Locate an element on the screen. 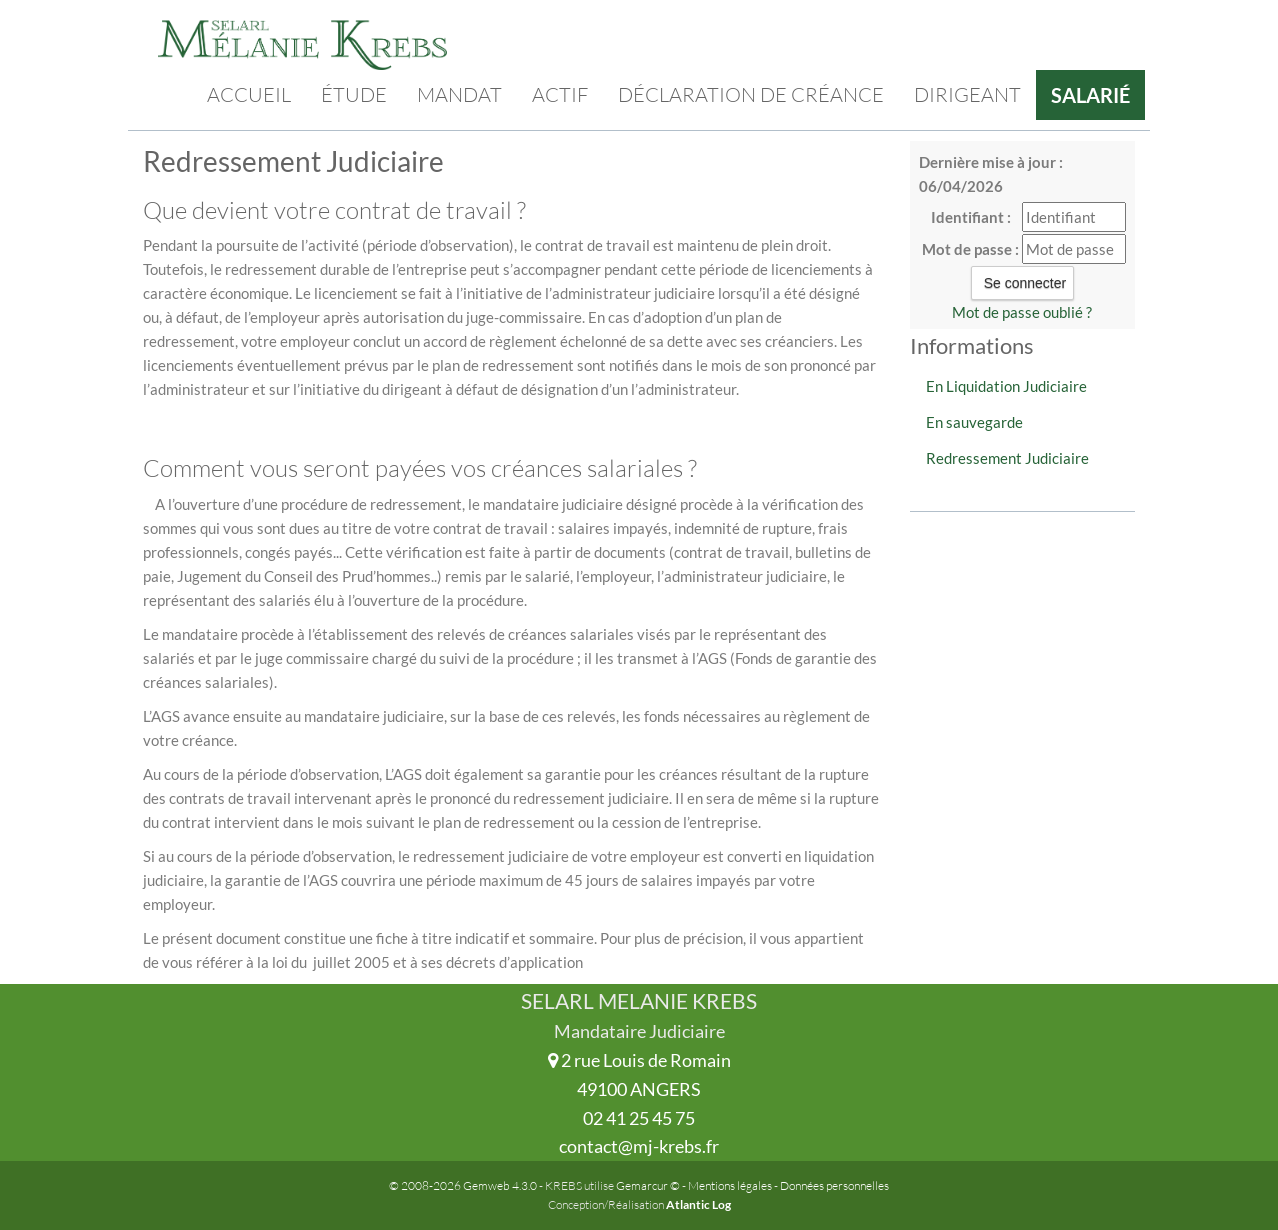 The height and width of the screenshot is (1230, 1278). © 2008-2026 Gemweb 4.3.0 is located at coordinates (463, 1185).